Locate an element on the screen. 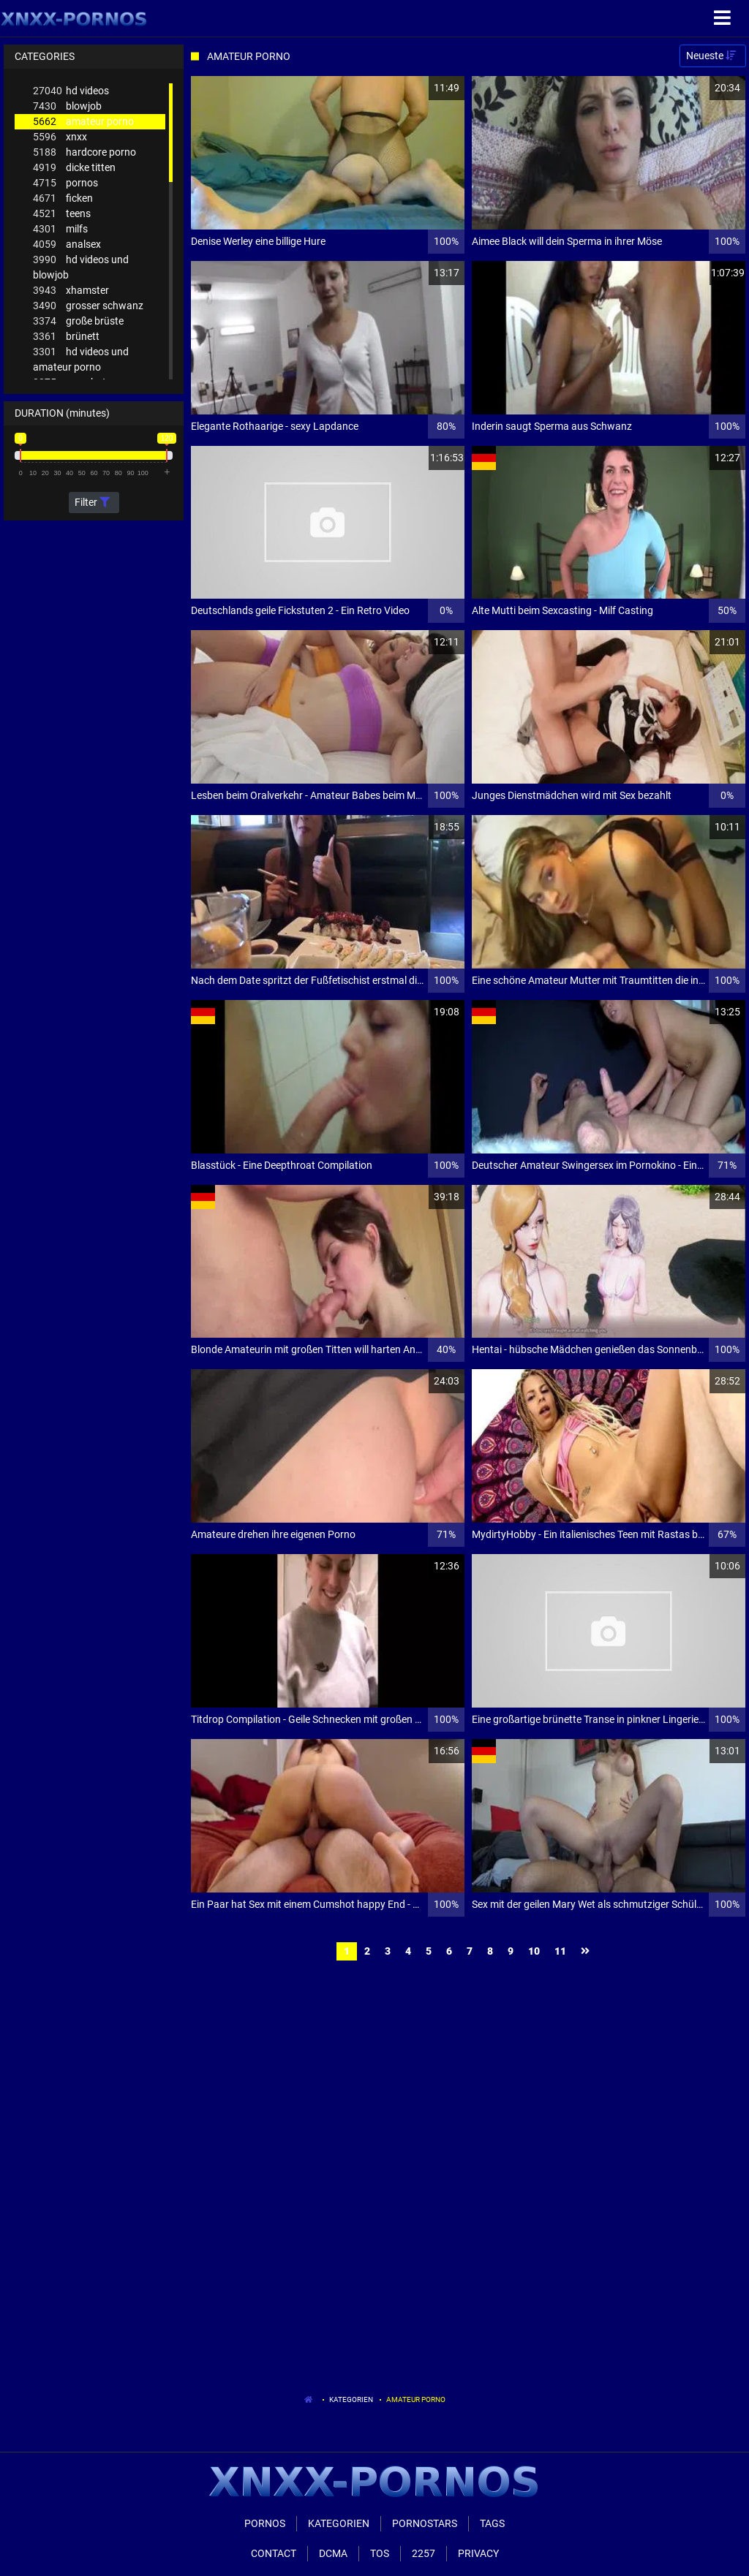 The height and width of the screenshot is (2576, 749). blowjob is located at coordinates (67, 106).